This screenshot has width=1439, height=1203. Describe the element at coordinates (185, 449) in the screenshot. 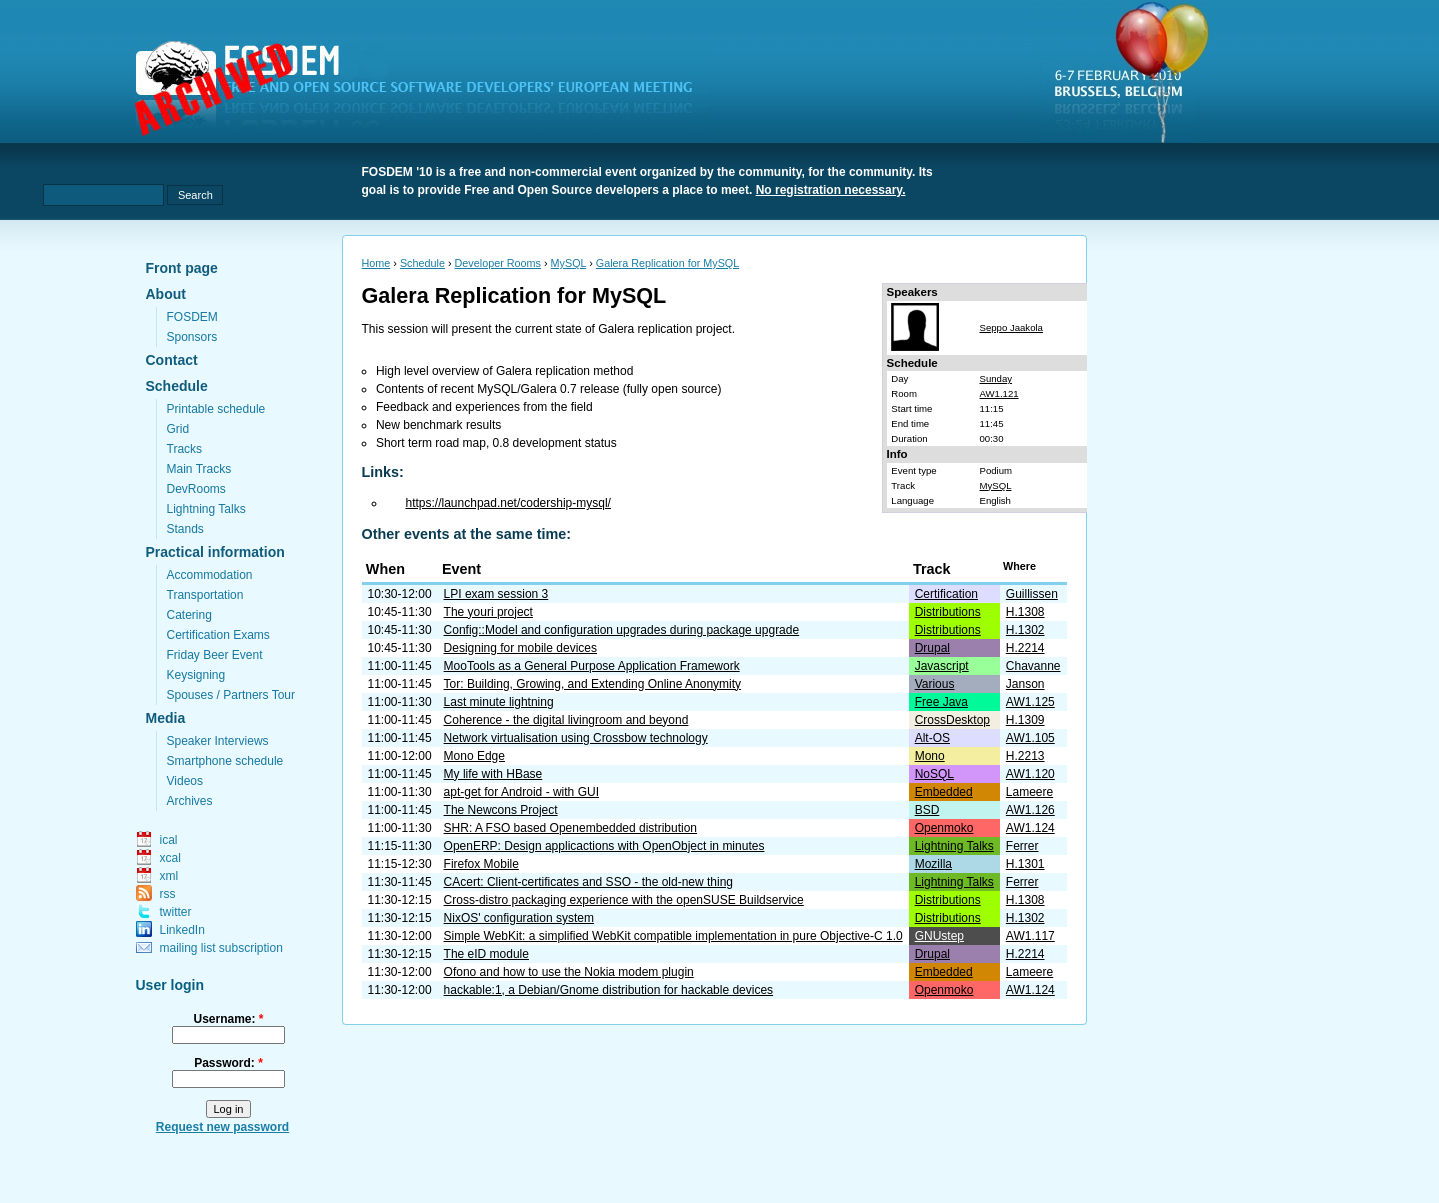

I see `Tracks` at that location.